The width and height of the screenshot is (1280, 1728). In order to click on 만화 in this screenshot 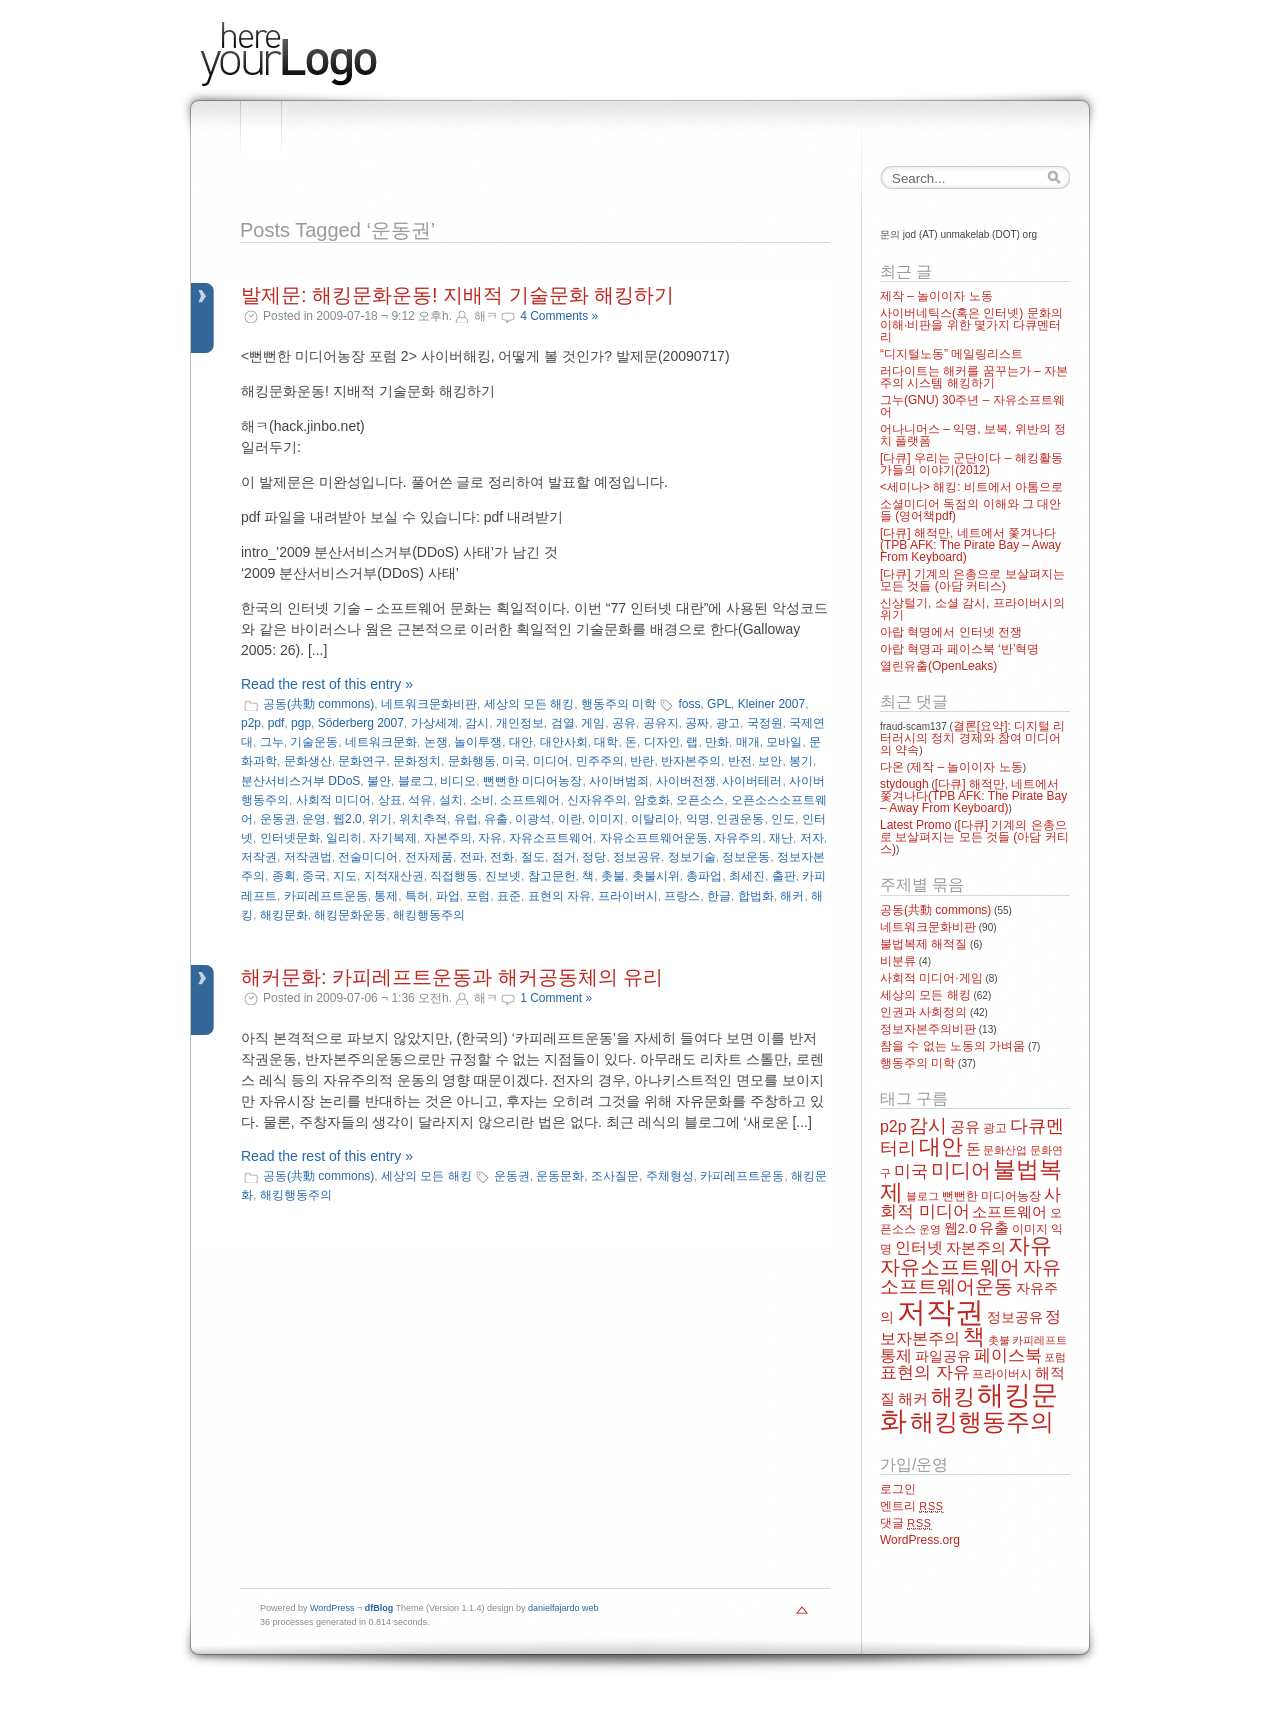, I will do `click(717, 742)`.